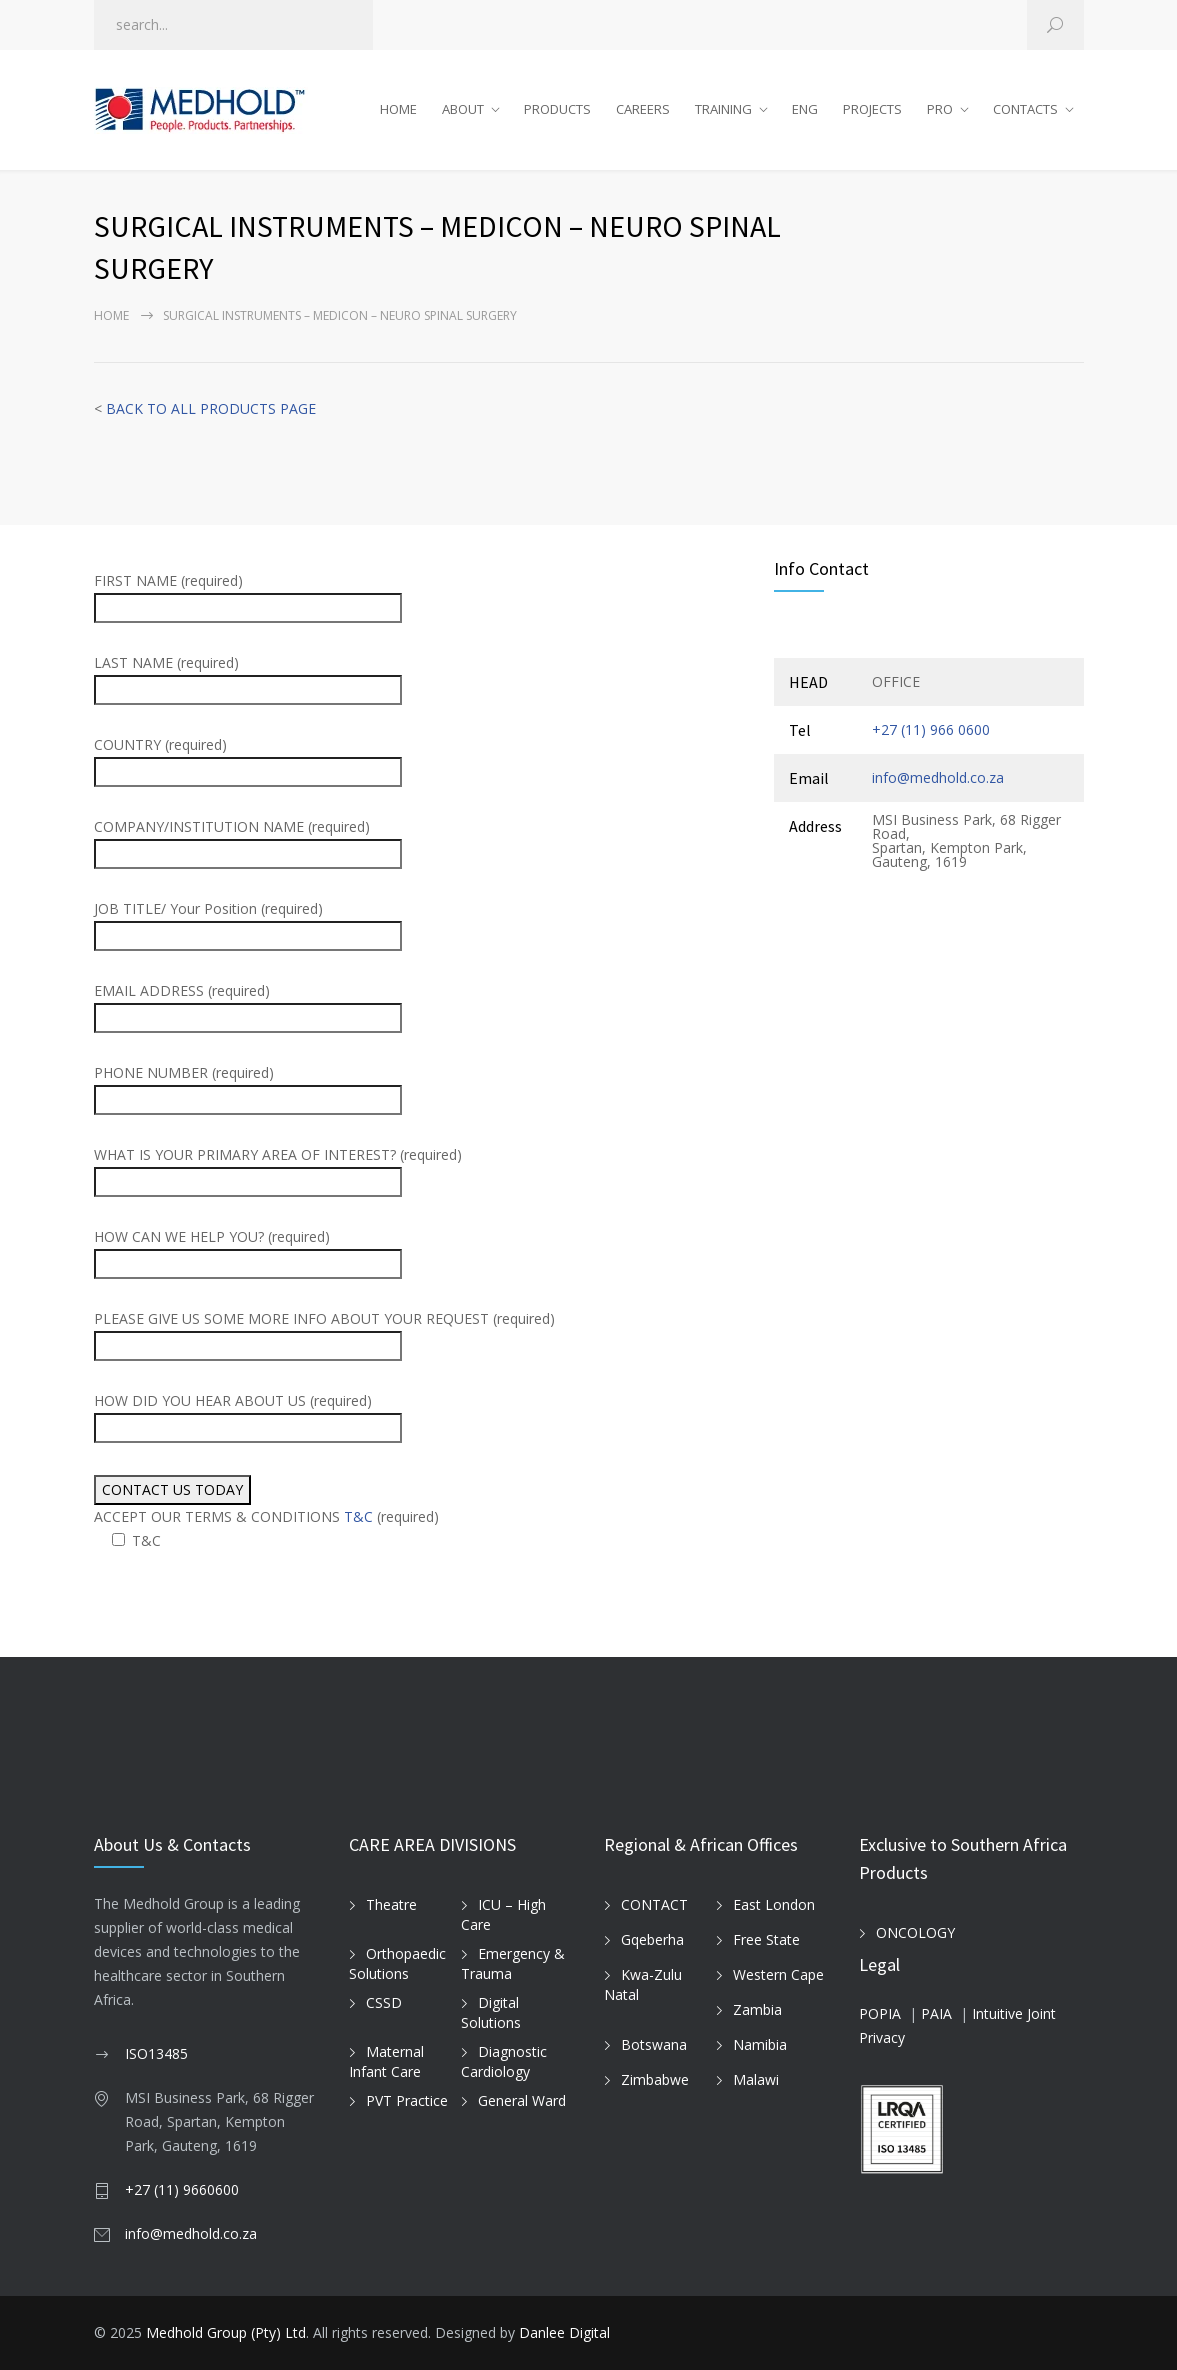 This screenshot has height=2370, width=1177. I want to click on ABOUT, so click(463, 109).